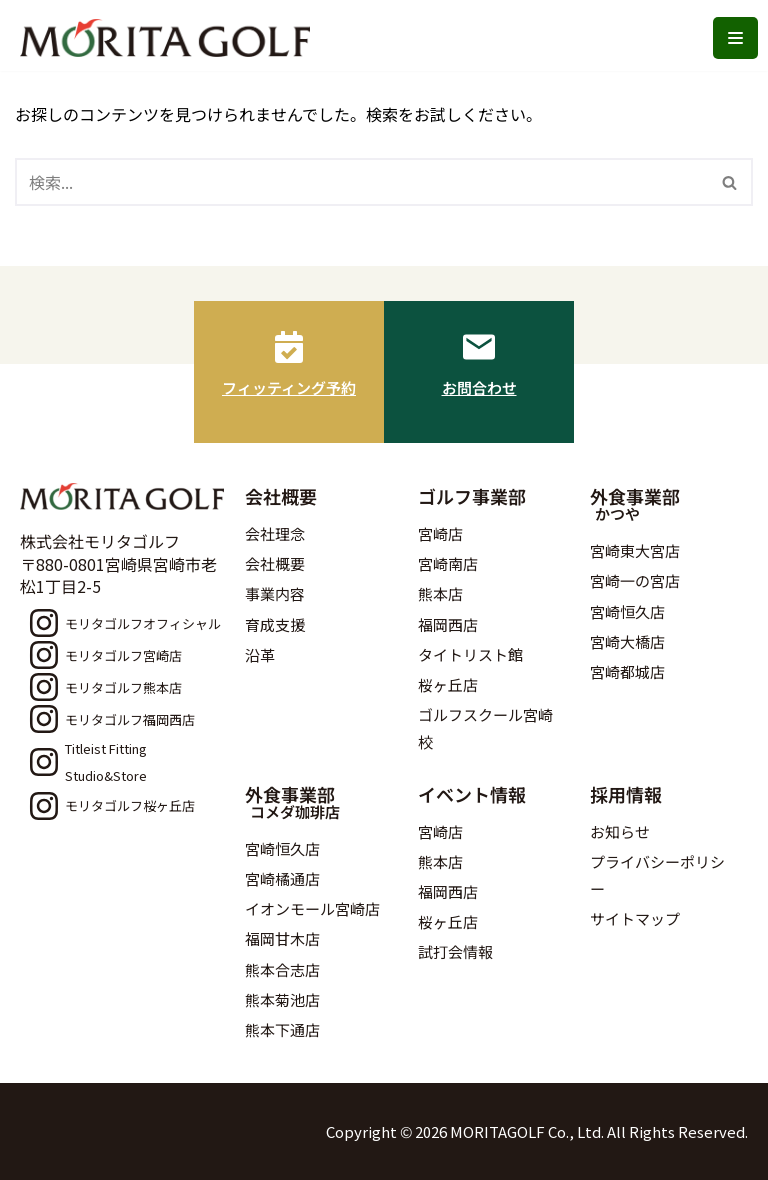 The width and height of the screenshot is (768, 1180). Describe the element at coordinates (170, 38) in the screenshot. I see `[モリタゴルフ 西日本最大級のゴルフ用品販売店モリタゴルフ]` at that location.